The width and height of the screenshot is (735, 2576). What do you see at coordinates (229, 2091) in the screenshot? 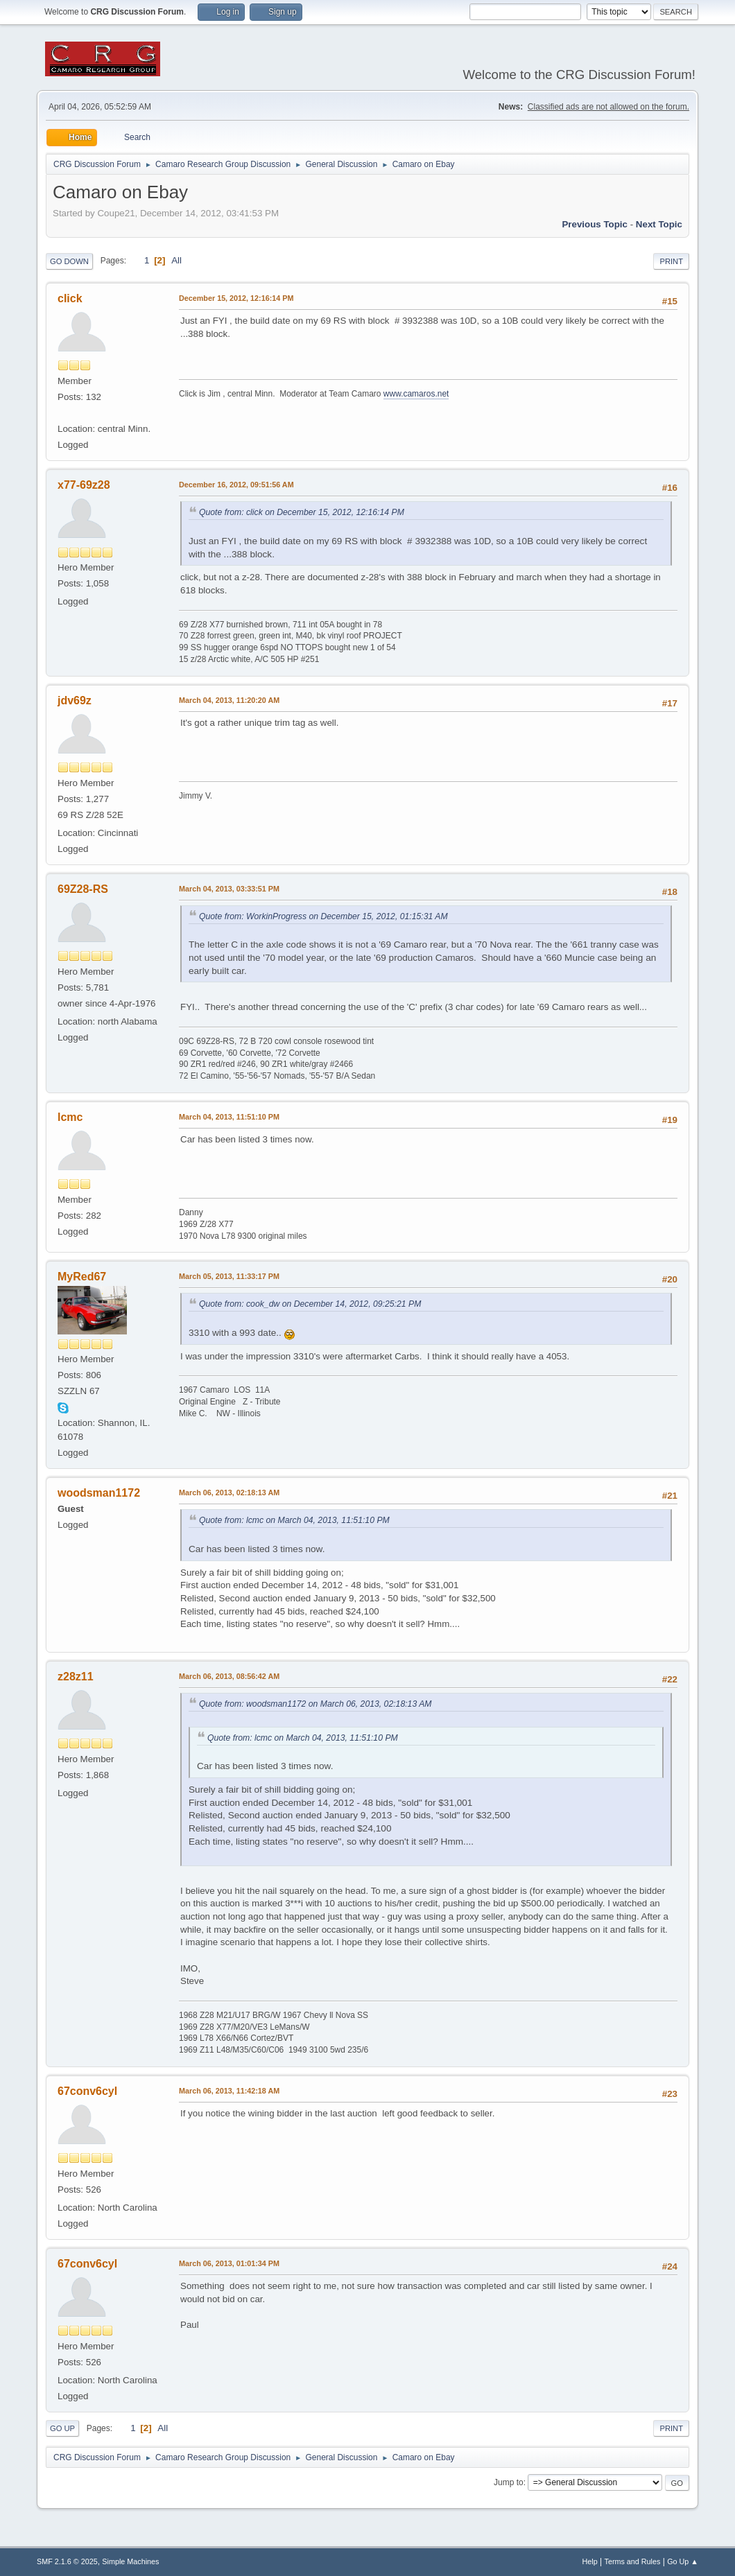
I see `March 06, 2013, 11:42:18 AM` at bounding box center [229, 2091].